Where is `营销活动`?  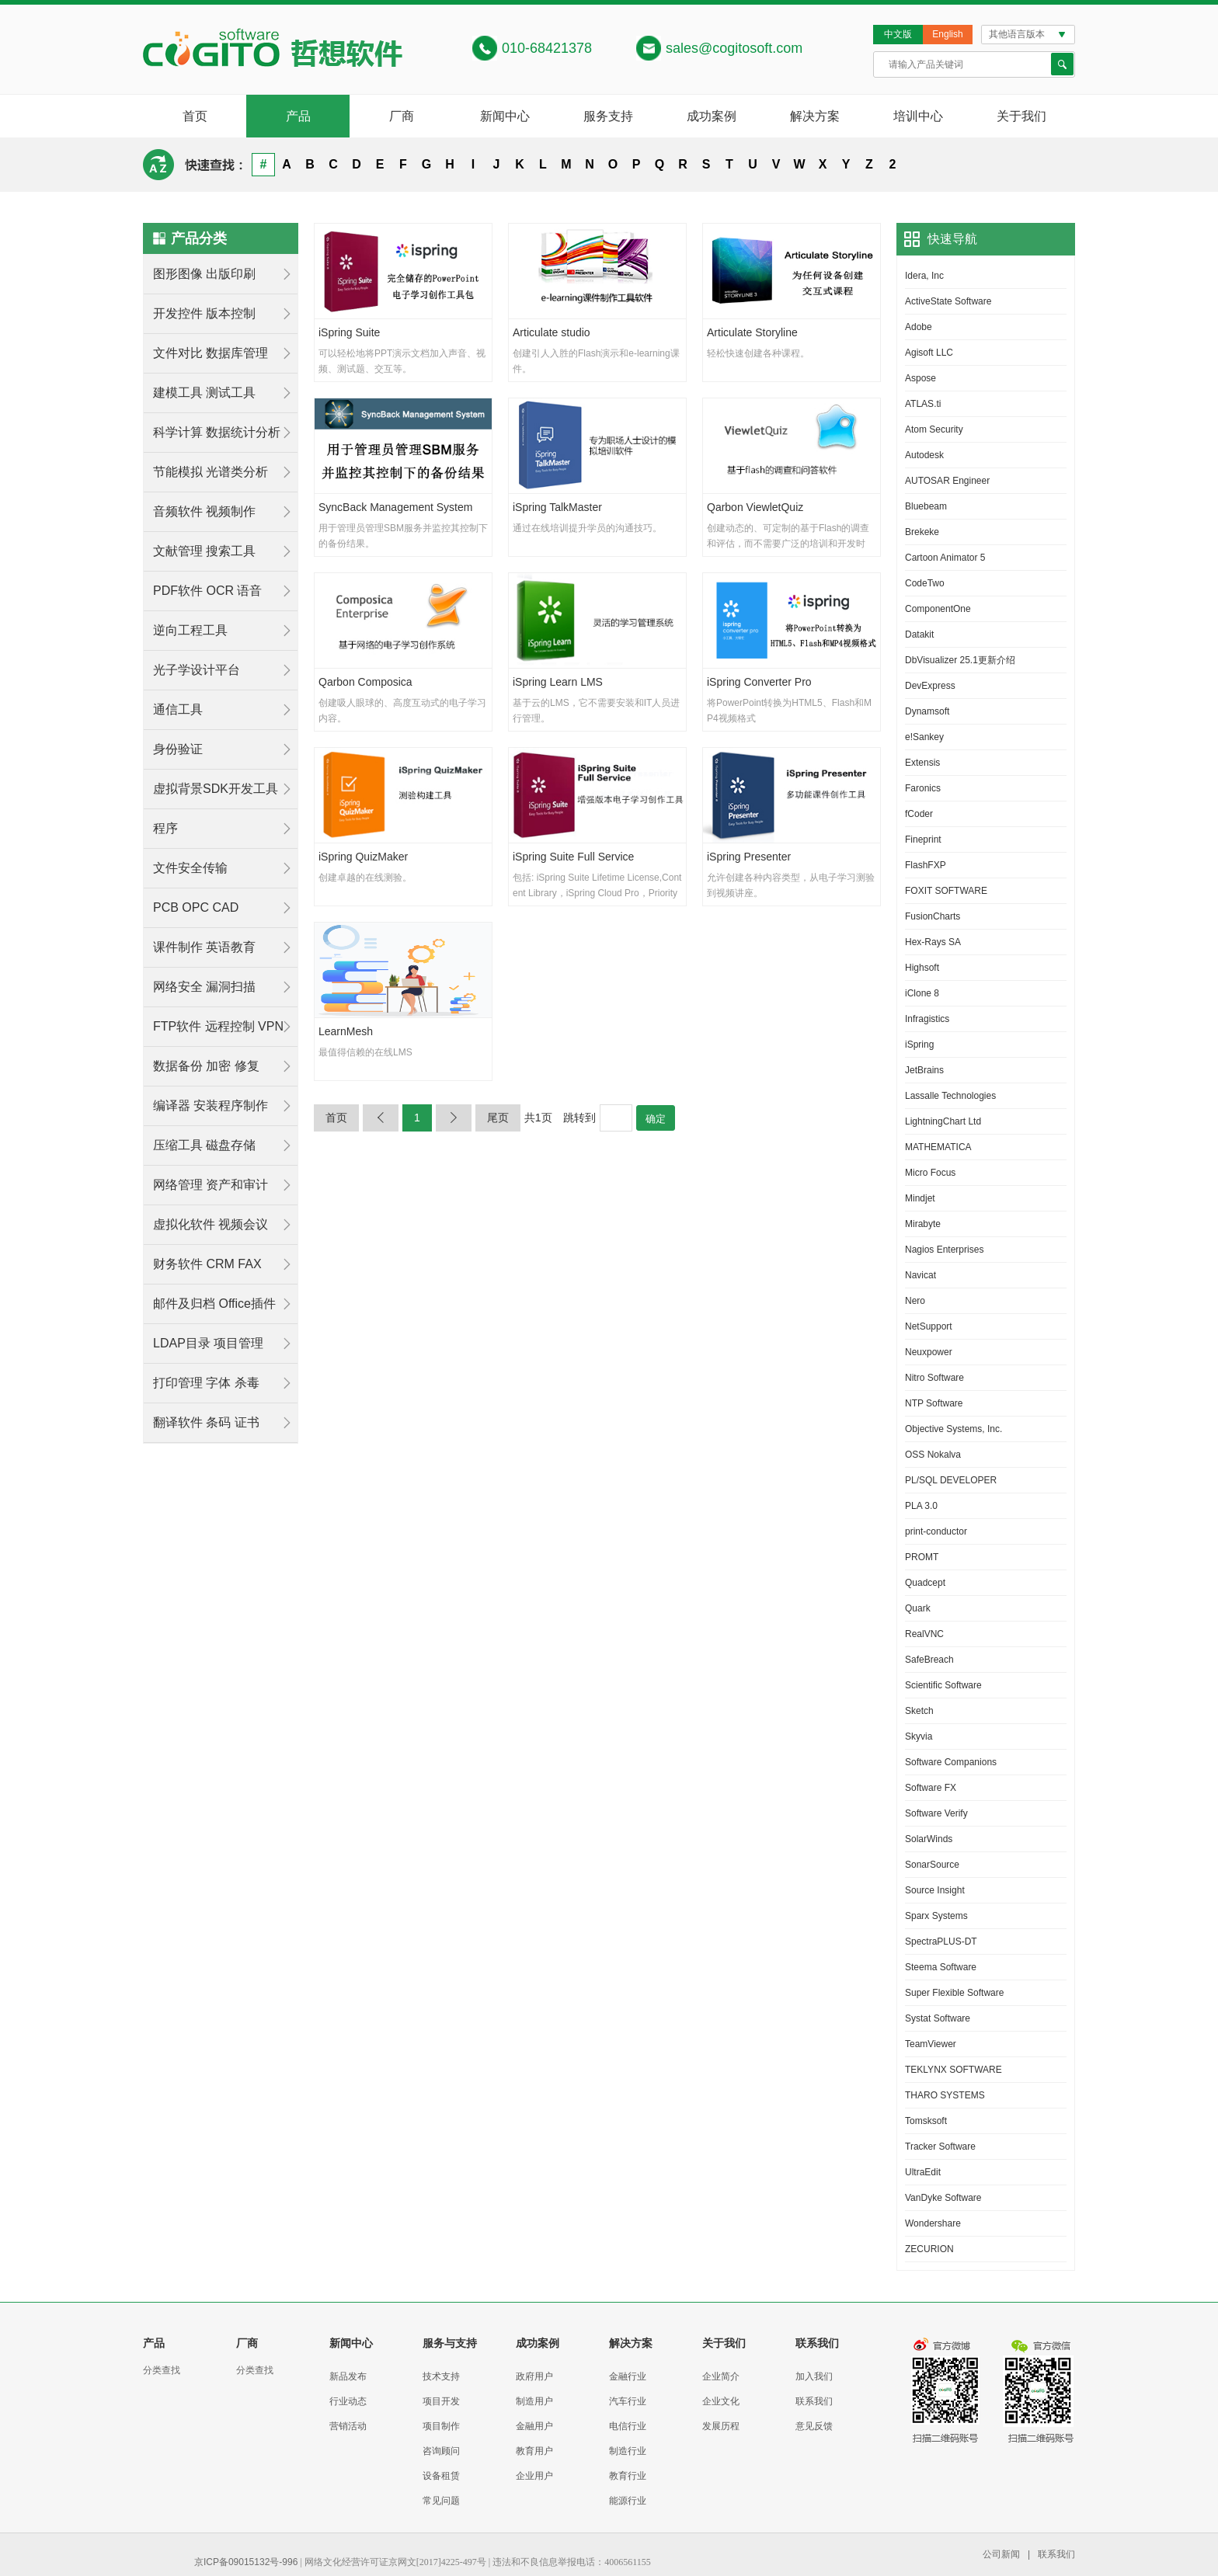
营销活动 is located at coordinates (348, 2426).